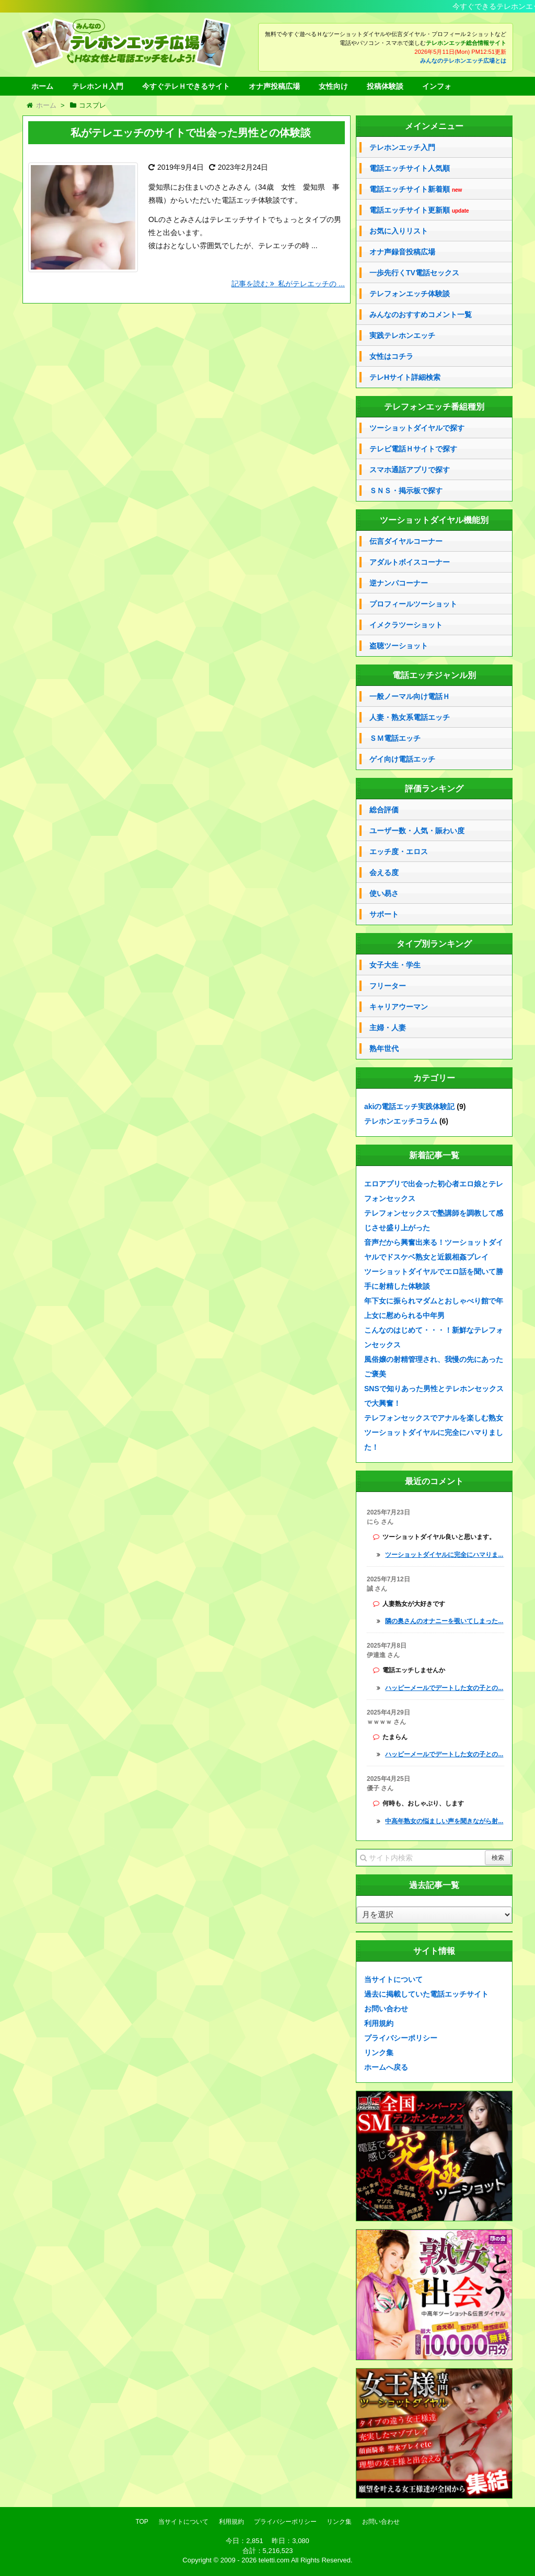 This screenshot has height=2576, width=535. What do you see at coordinates (398, 645) in the screenshot?
I see `盗聴ツーショット` at bounding box center [398, 645].